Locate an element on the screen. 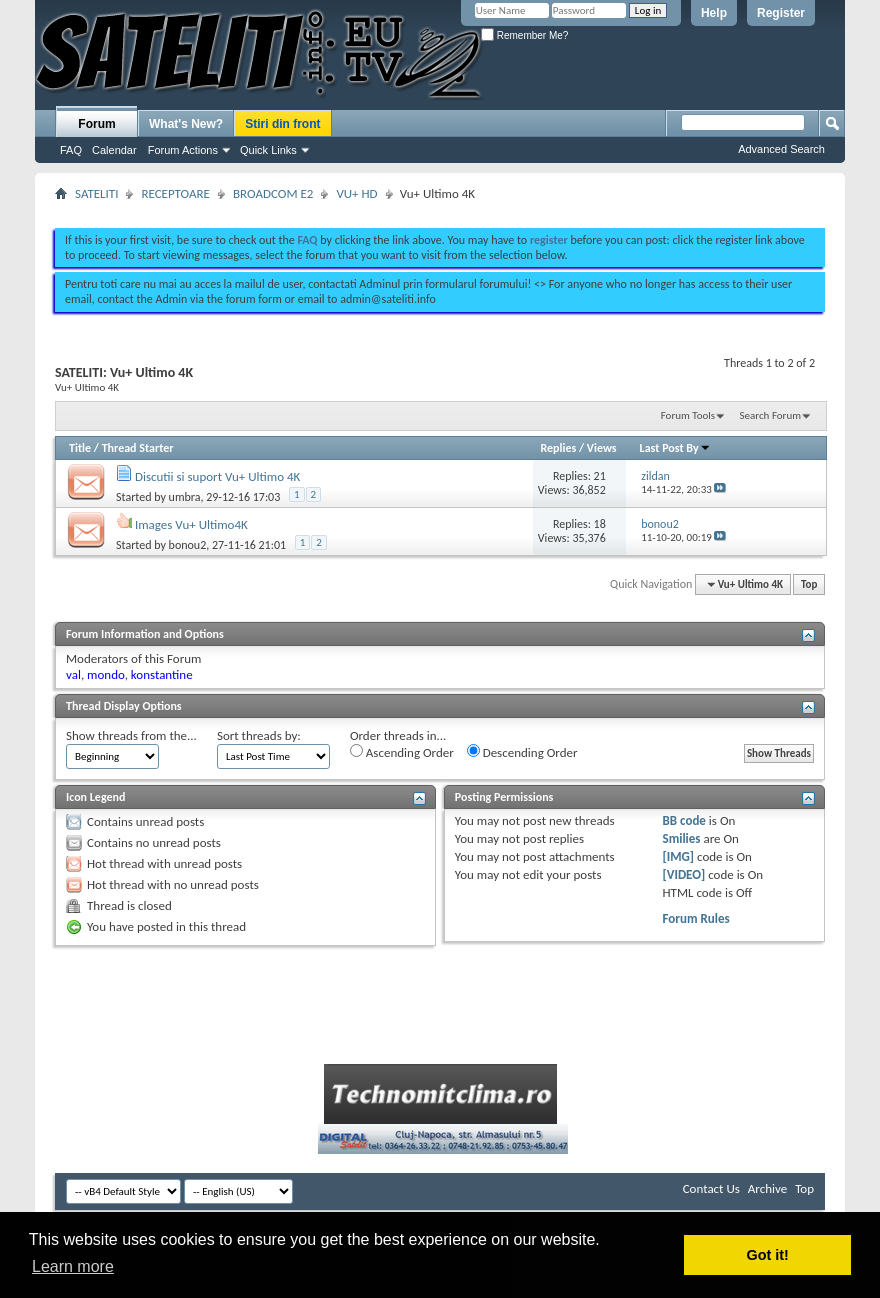 The height and width of the screenshot is (1298, 880). Smilies is located at coordinates (682, 838).